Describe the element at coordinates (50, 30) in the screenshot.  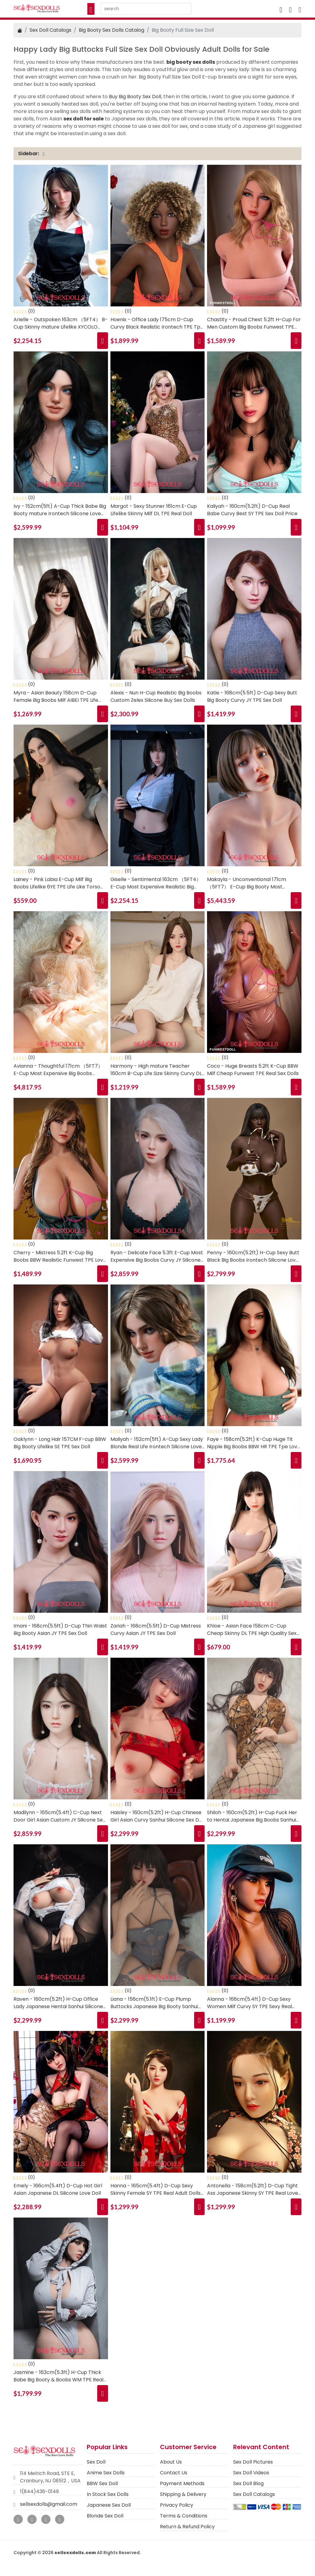
I see `Sex Doll Catalogs` at that location.